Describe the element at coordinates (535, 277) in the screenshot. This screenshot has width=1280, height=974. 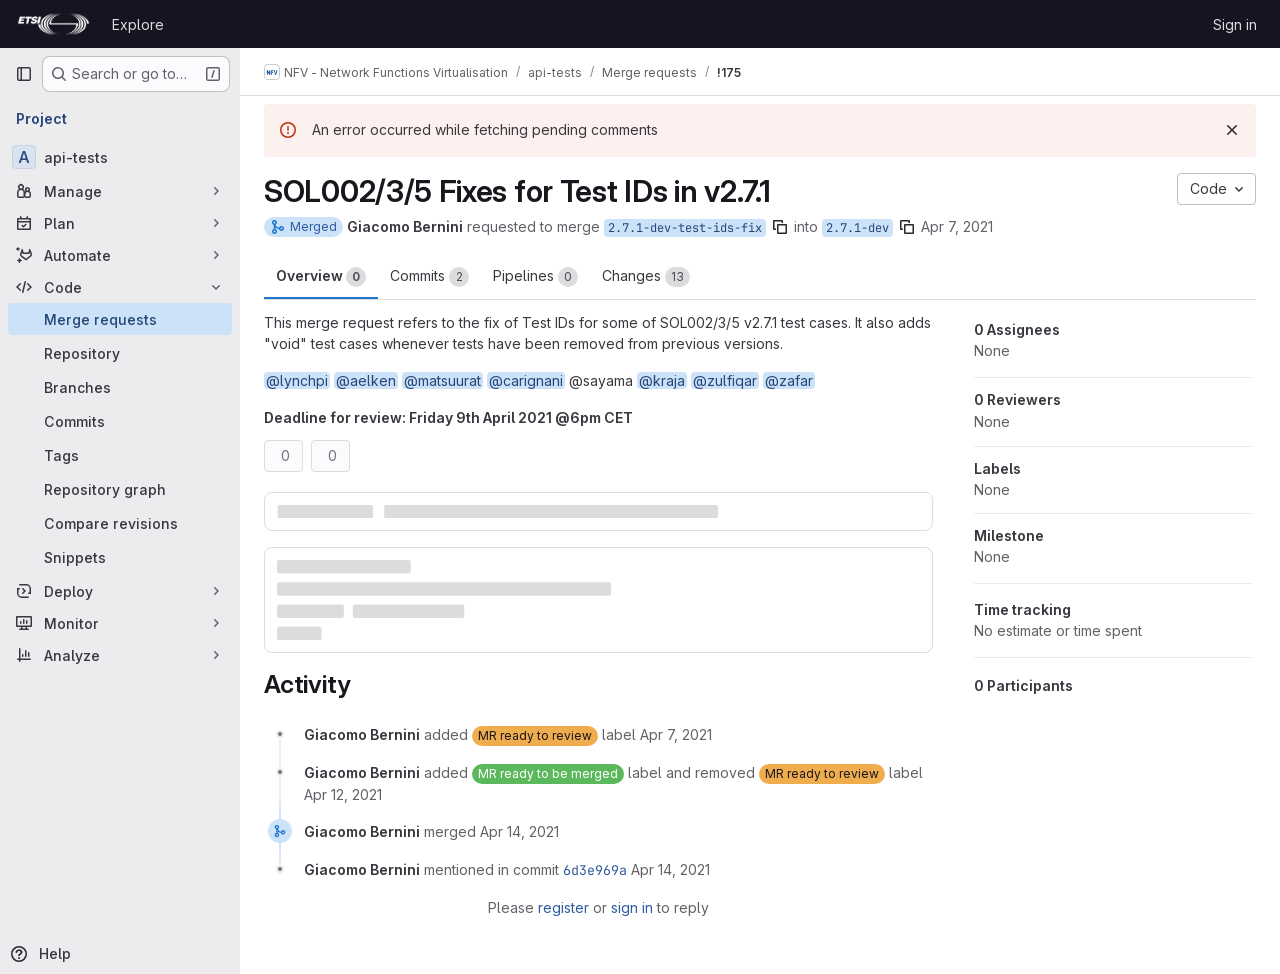
I see `Pipelines` at that location.